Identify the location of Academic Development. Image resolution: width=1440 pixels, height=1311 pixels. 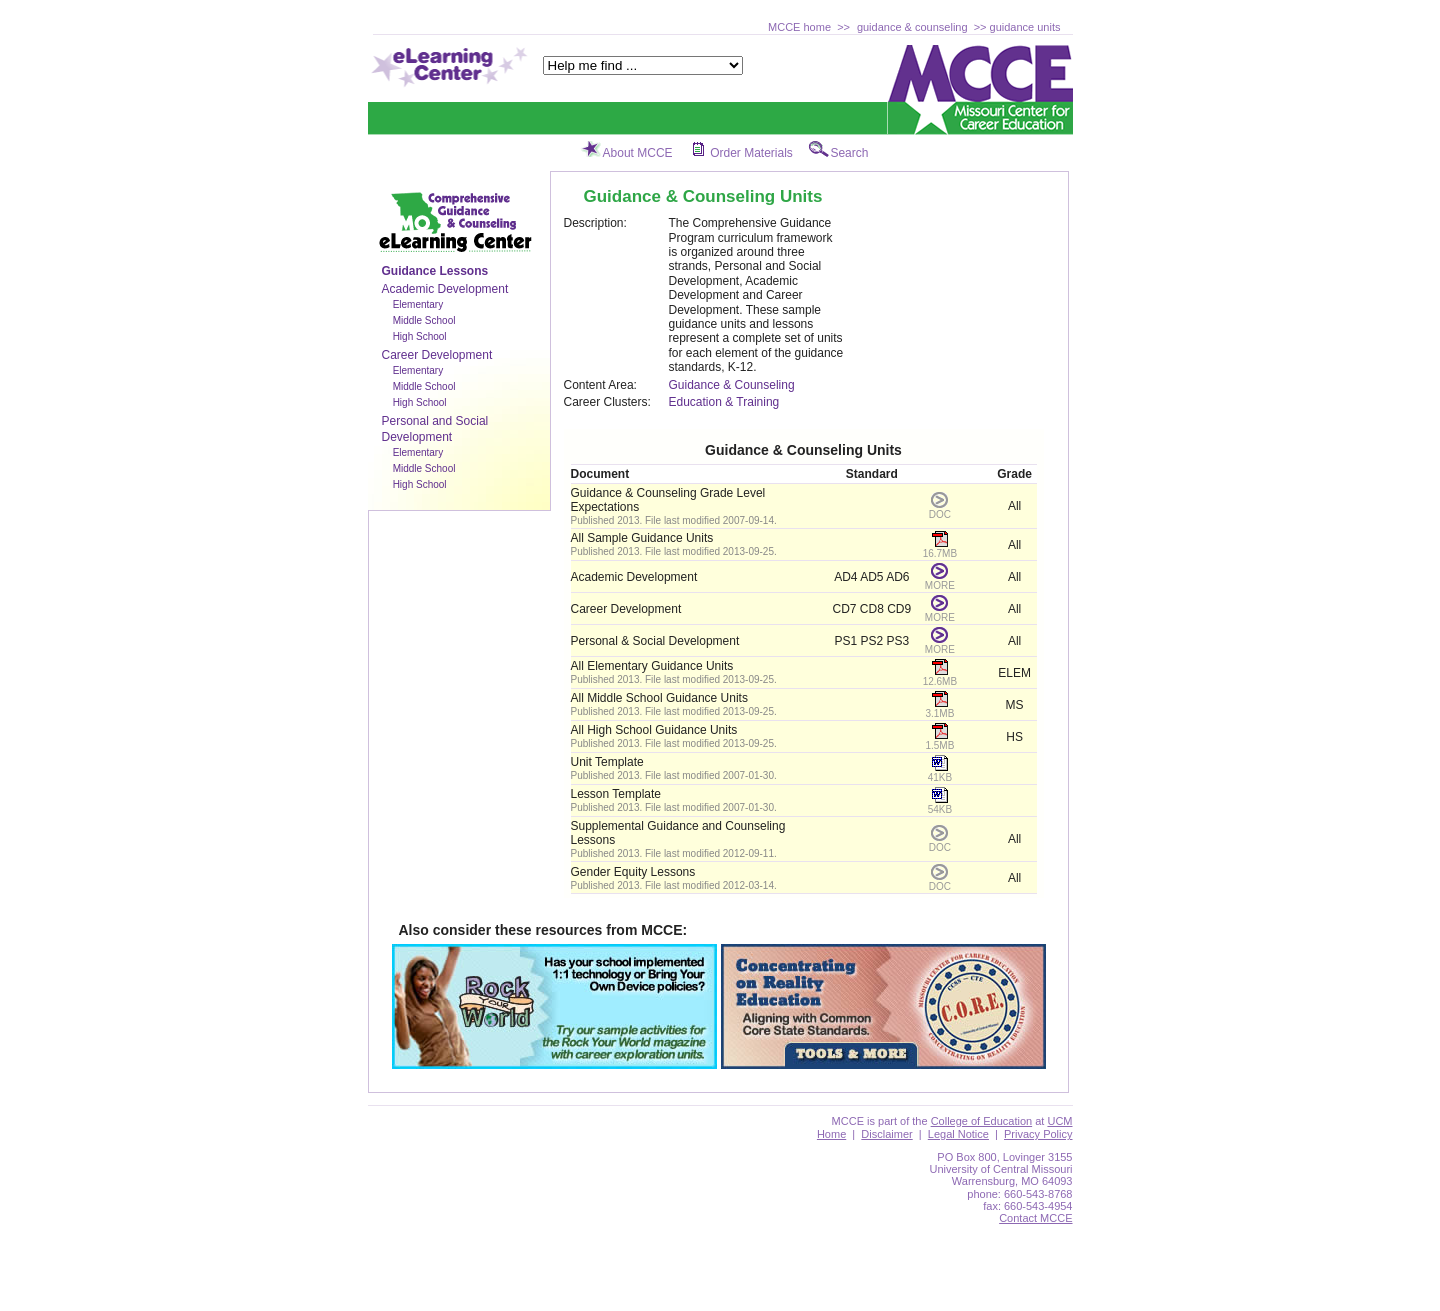
(445, 289).